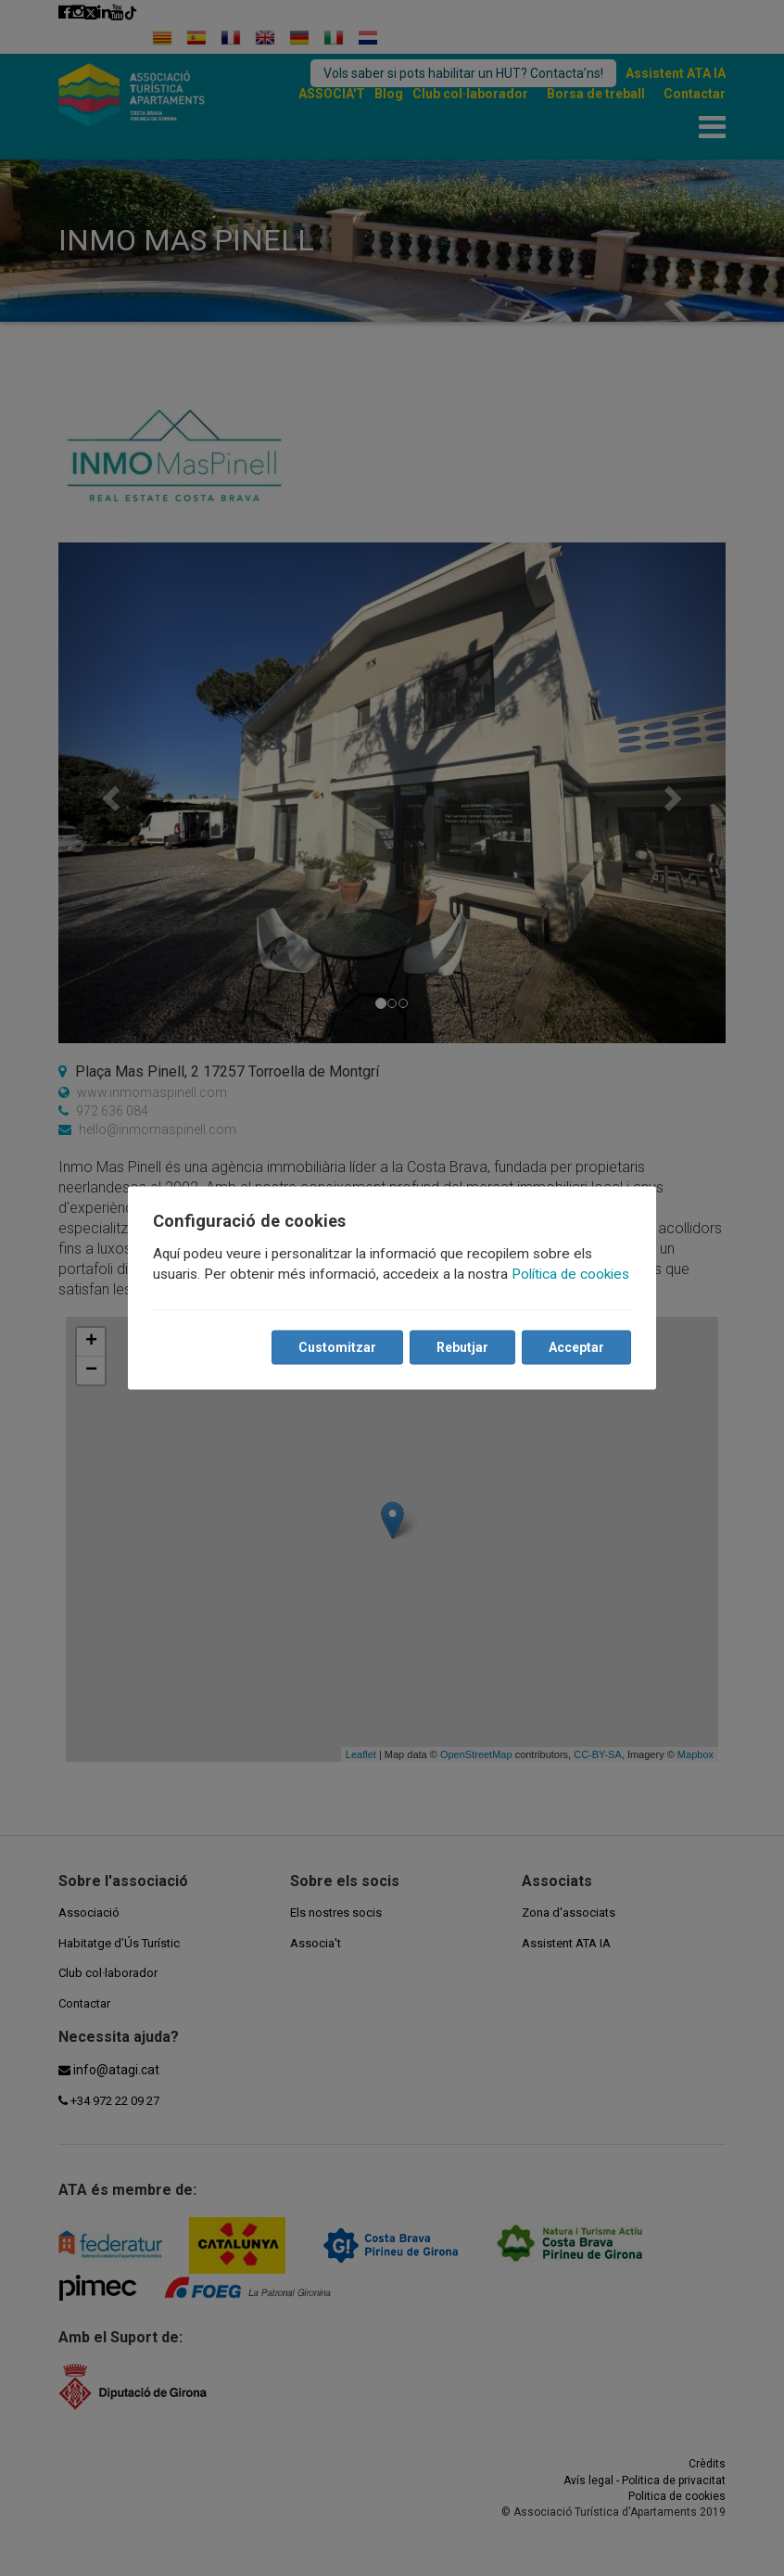 The image size is (784, 2576). What do you see at coordinates (571, 1274) in the screenshot?
I see `Política de cookies` at bounding box center [571, 1274].